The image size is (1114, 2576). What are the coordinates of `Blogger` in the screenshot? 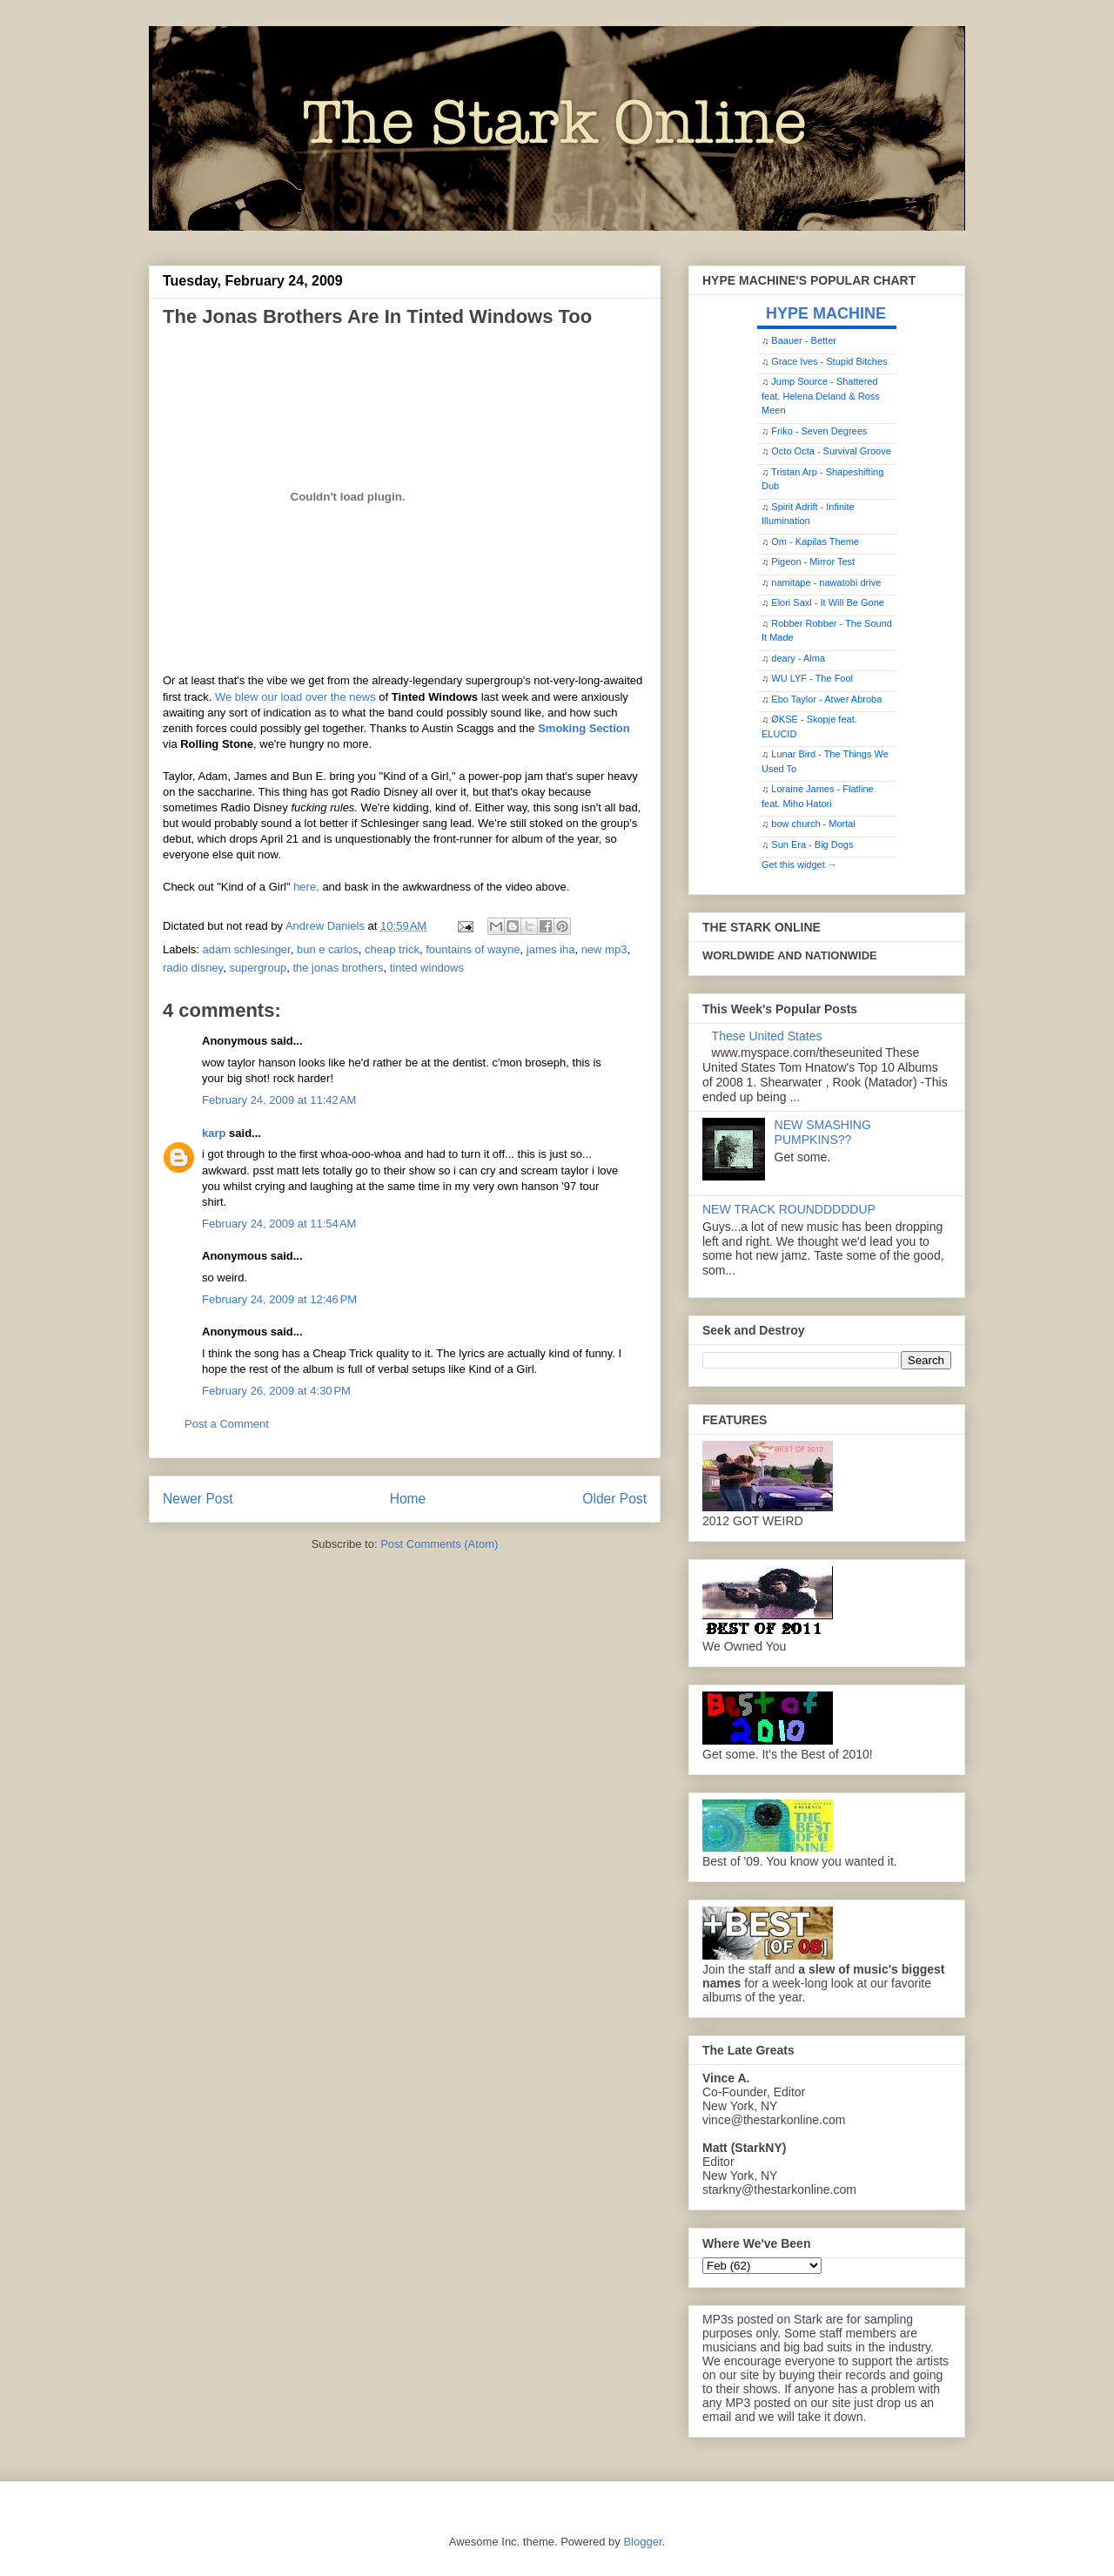 It's located at (642, 2541).